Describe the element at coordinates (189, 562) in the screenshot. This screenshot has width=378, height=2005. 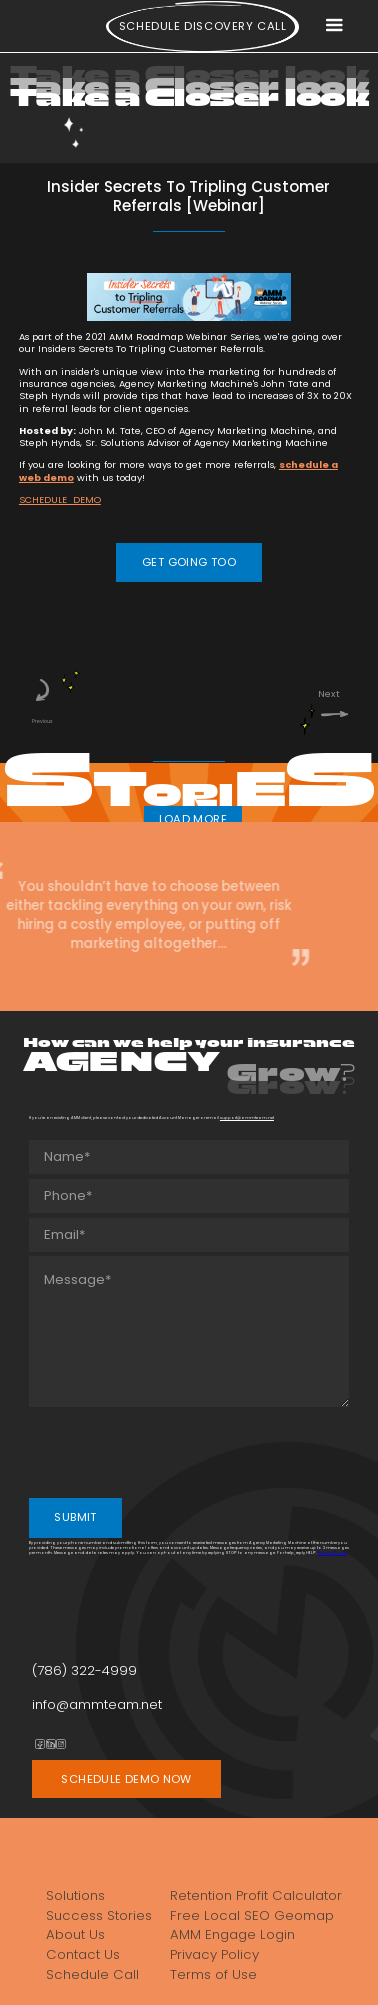
I see `GET GOING TOO` at that location.